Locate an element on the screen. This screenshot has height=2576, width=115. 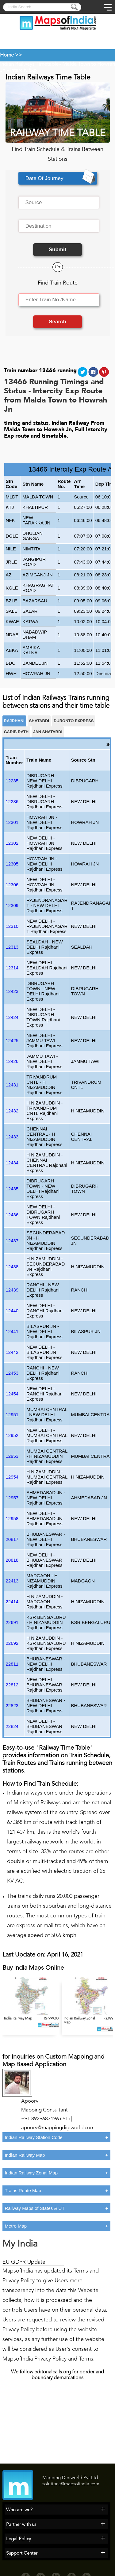
Indian Railway Zonal Map is located at coordinates (31, 2172).